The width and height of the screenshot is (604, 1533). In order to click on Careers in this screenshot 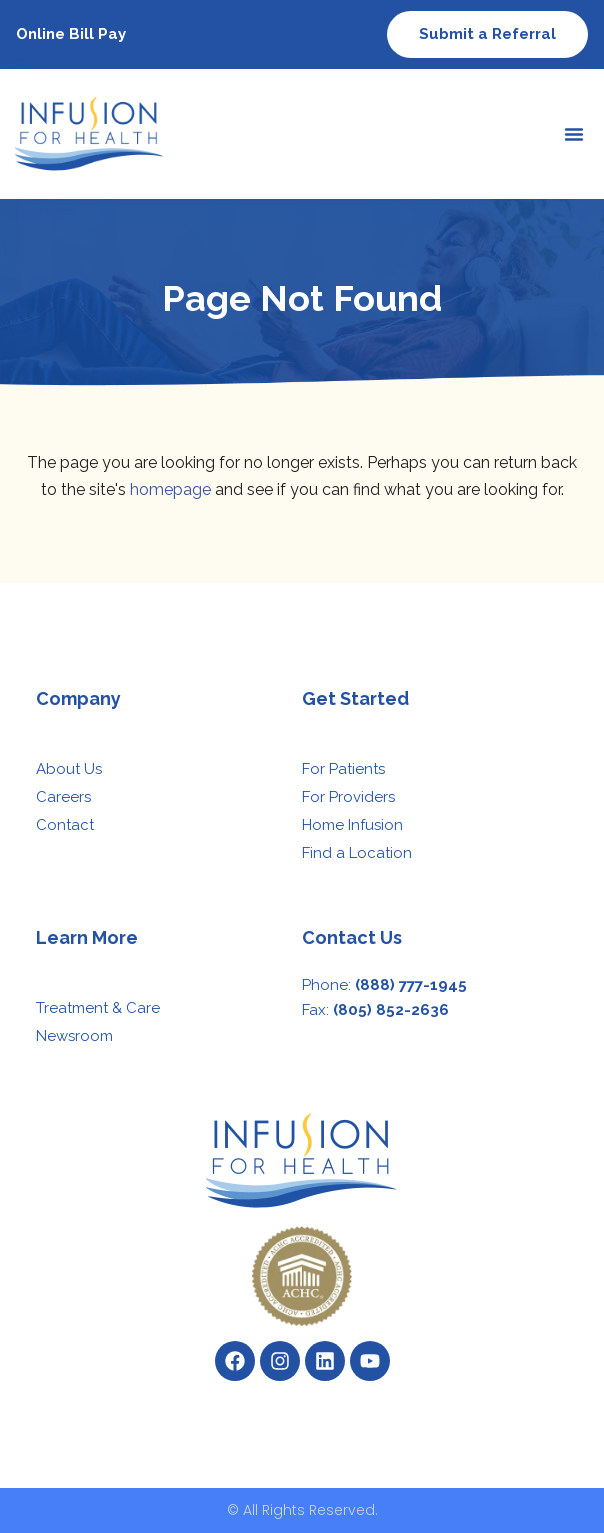, I will do `click(63, 797)`.